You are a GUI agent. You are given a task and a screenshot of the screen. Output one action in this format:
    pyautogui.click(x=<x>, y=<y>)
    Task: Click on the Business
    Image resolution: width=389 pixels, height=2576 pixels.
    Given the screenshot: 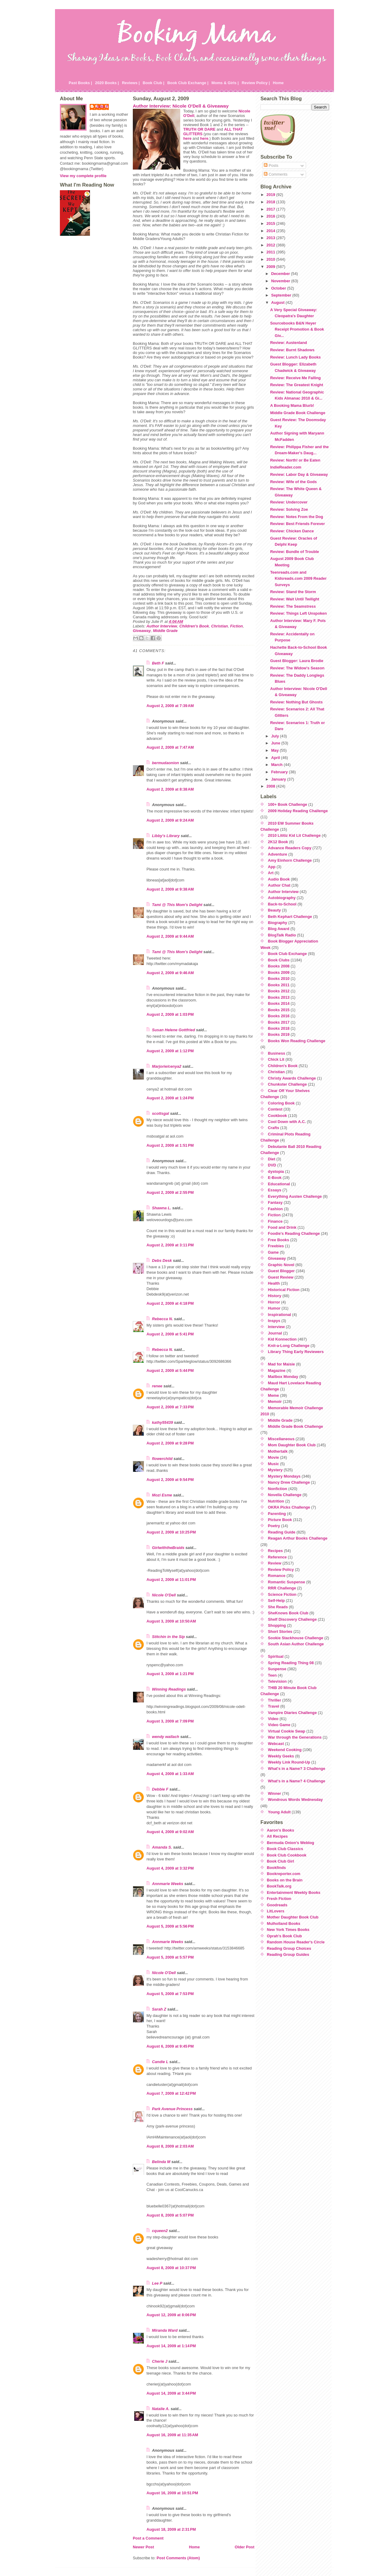 What is the action you would take?
    pyautogui.click(x=276, y=1053)
    